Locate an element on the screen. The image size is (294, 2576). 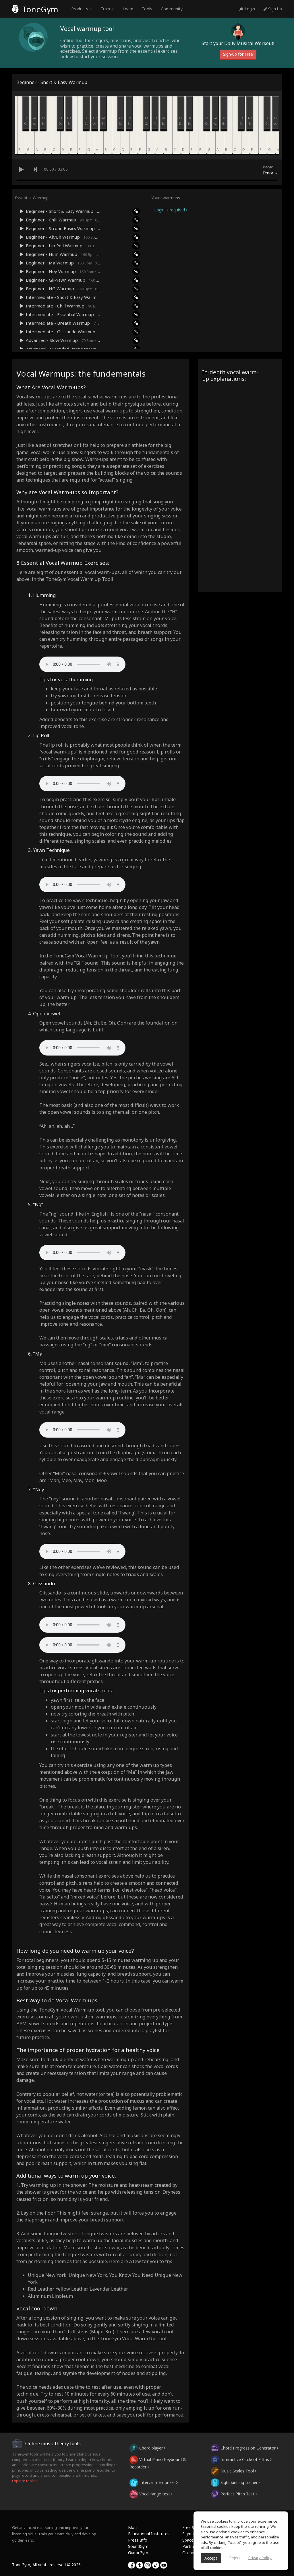
Products [button] is located at coordinates (81, 8).